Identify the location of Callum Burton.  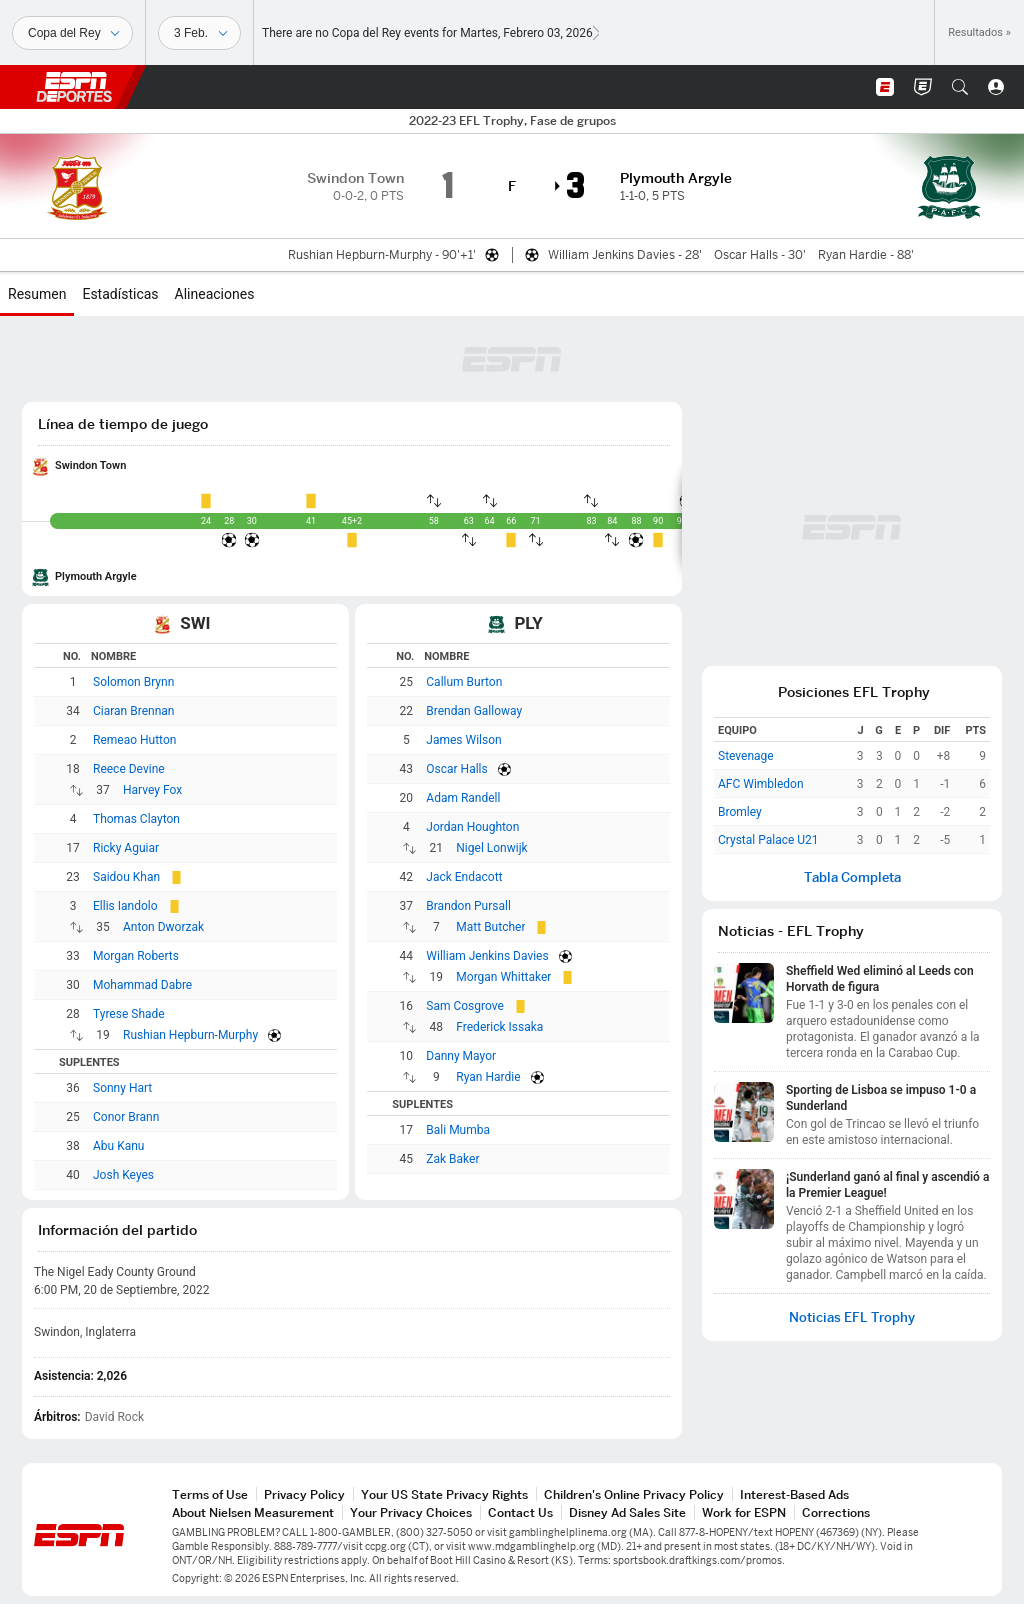
(464, 682).